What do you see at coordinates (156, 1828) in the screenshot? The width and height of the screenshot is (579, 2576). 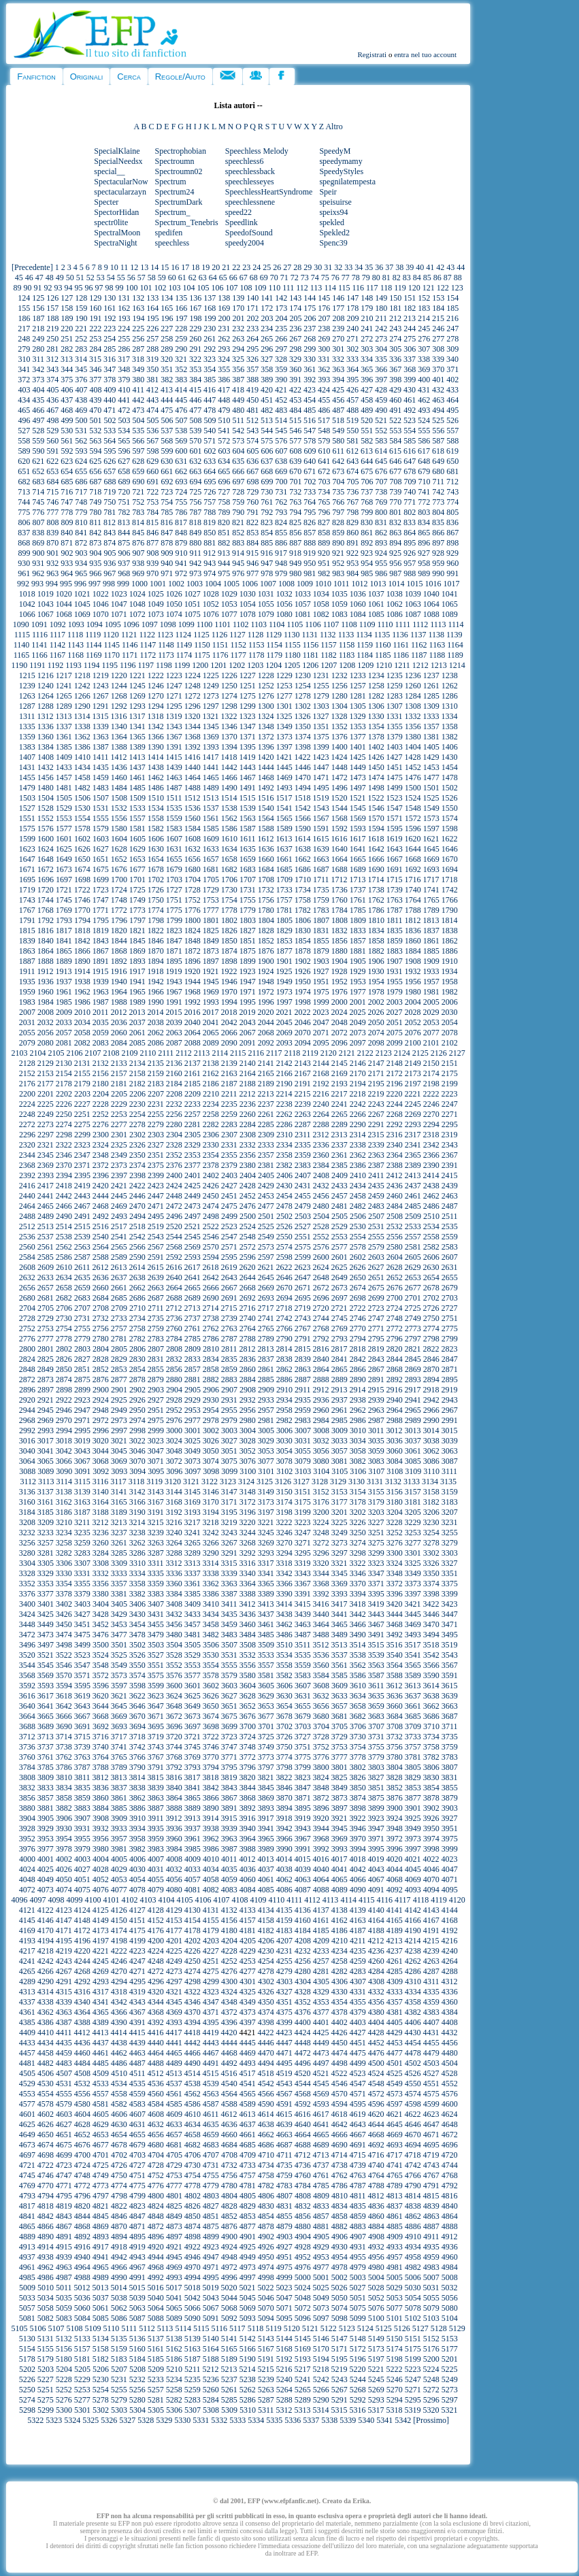 I see `3935` at bounding box center [156, 1828].